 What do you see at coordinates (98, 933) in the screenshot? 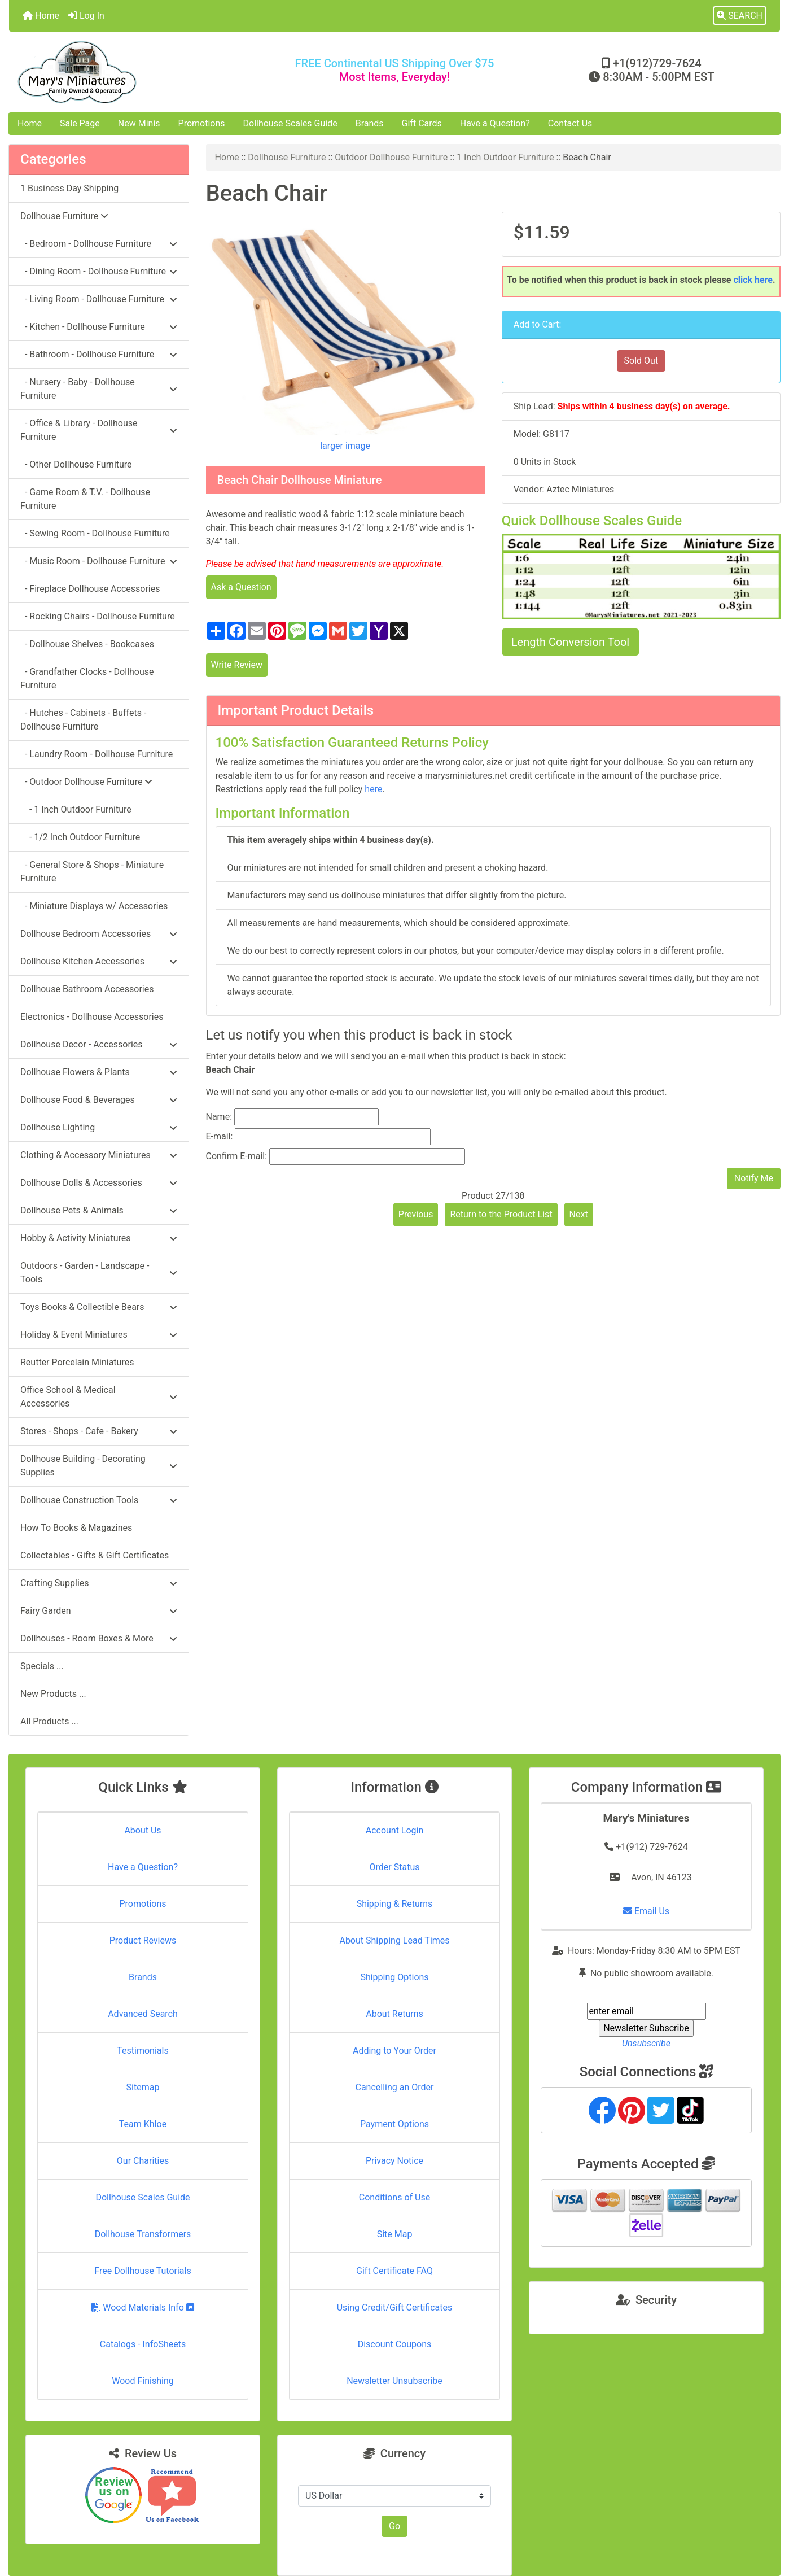
I see `Dollhouse Bedroom Accessories` at bounding box center [98, 933].